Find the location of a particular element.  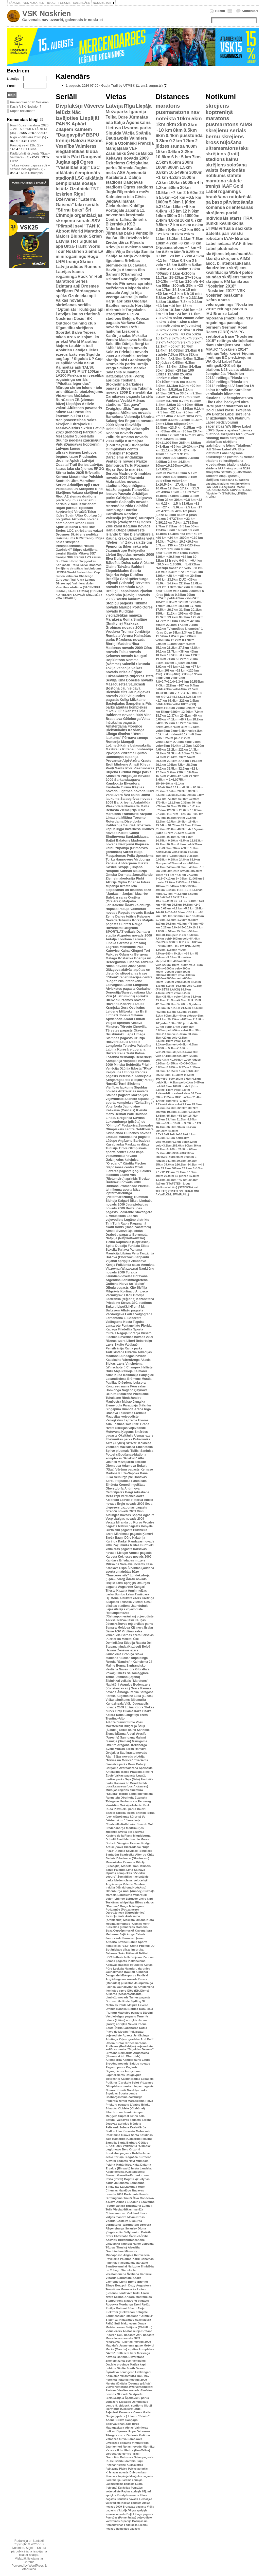

Kapriaska (Capriasca) is located at coordinates (133, 1242).